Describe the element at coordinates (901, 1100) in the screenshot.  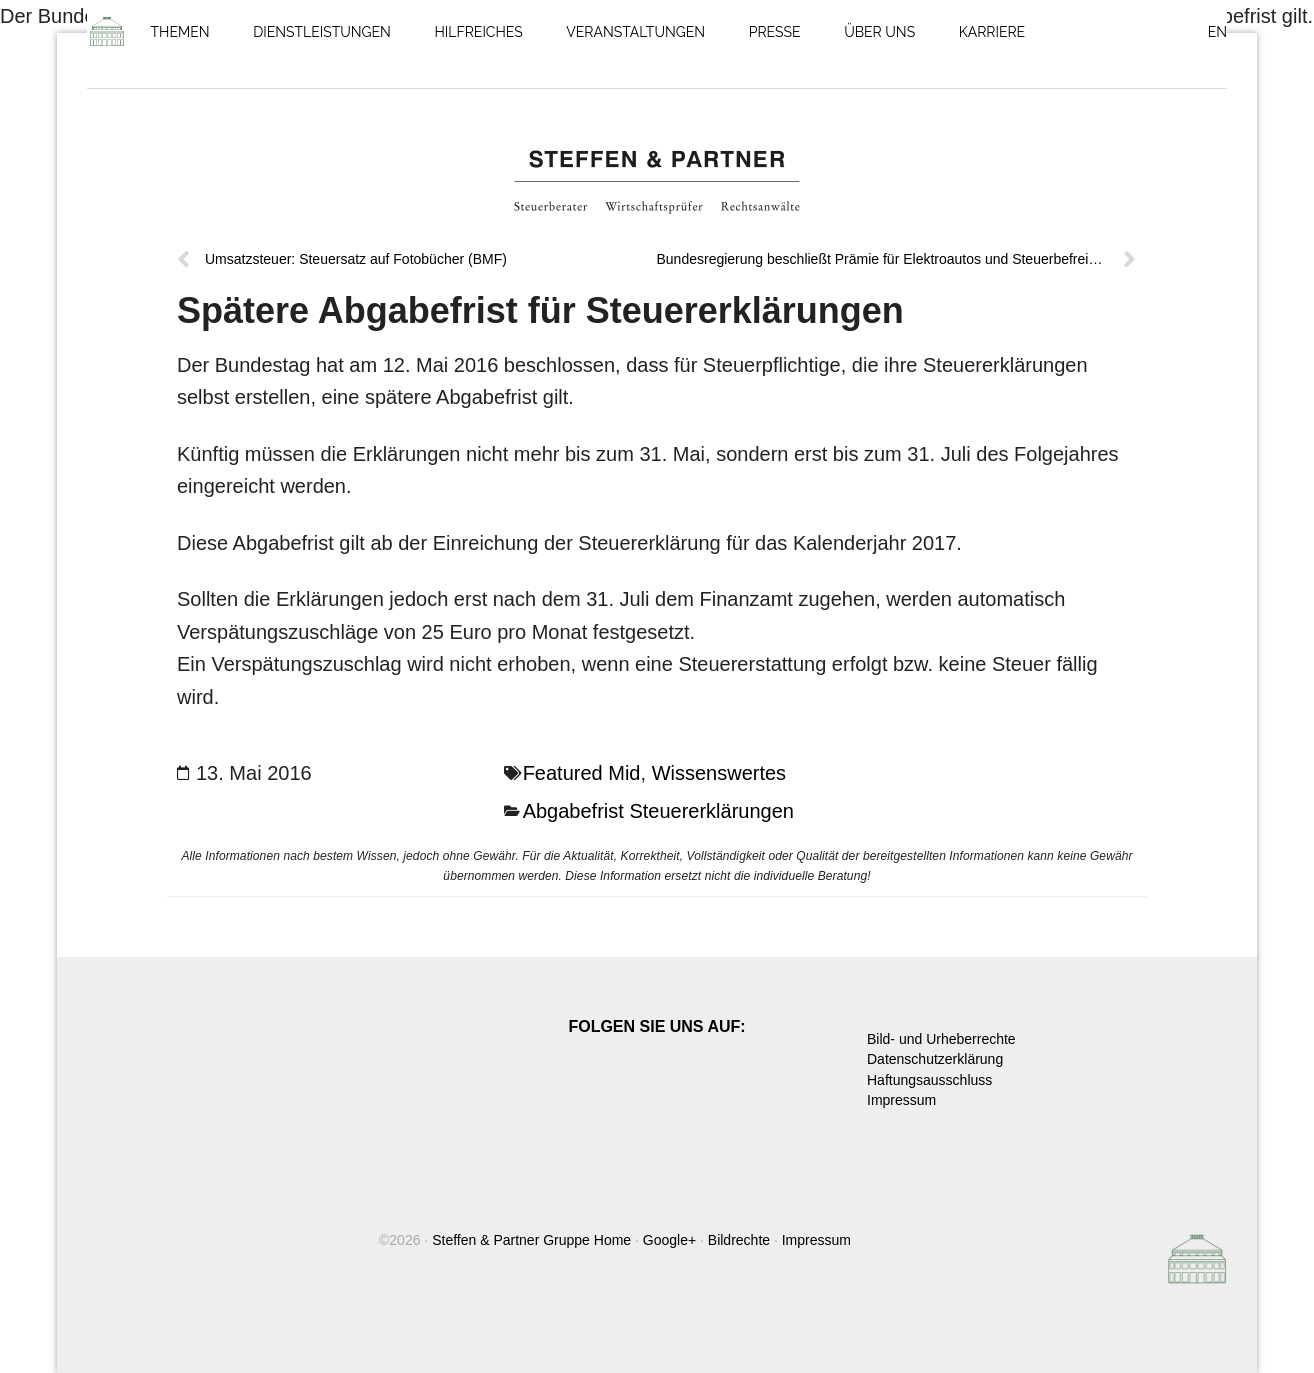
I see `Impressum` at that location.